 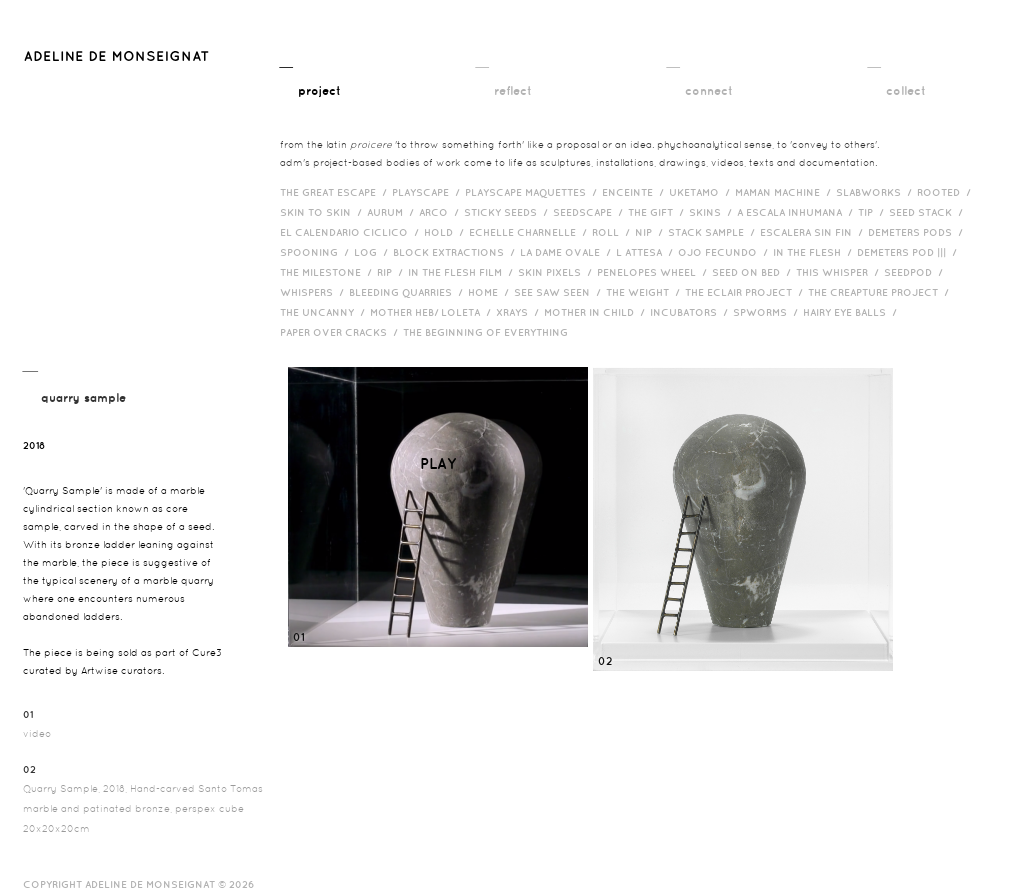 I want to click on Aurum /, so click(x=393, y=212).